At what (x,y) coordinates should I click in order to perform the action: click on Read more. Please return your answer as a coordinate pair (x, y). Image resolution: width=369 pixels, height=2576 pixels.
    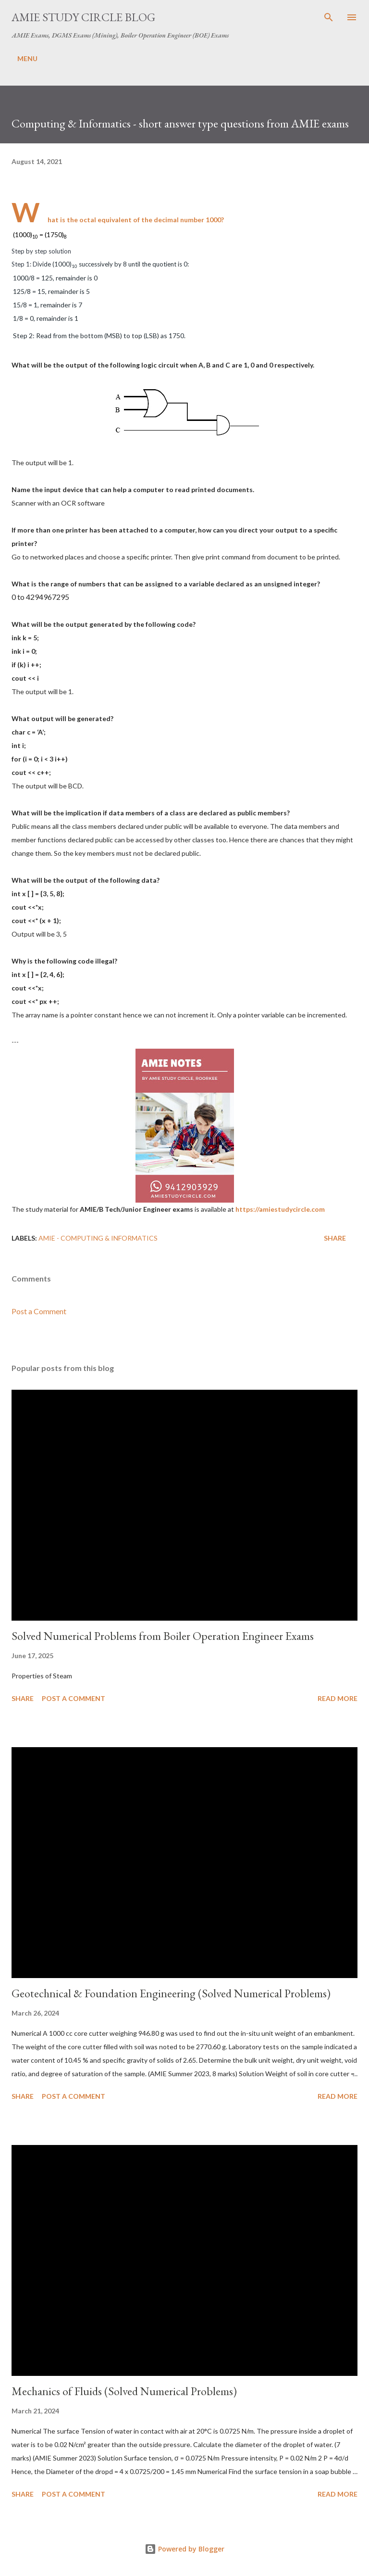
    Looking at the image, I should click on (337, 1698).